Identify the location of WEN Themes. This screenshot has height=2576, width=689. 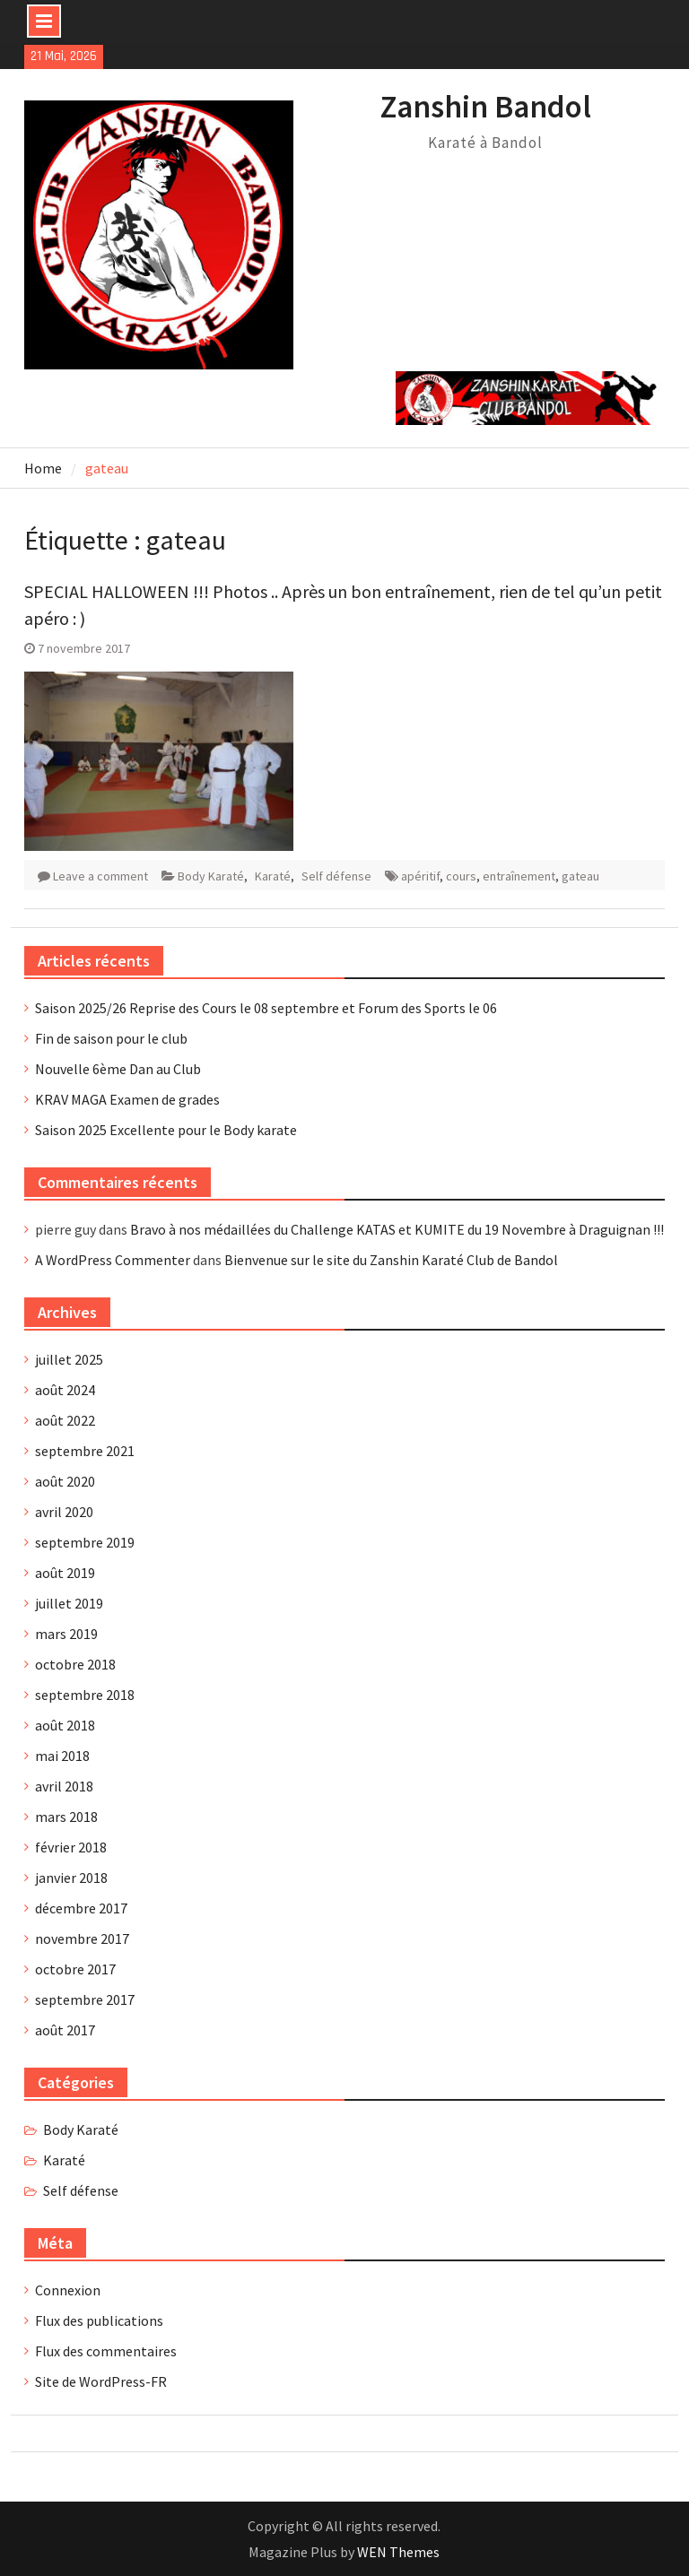
(398, 2552).